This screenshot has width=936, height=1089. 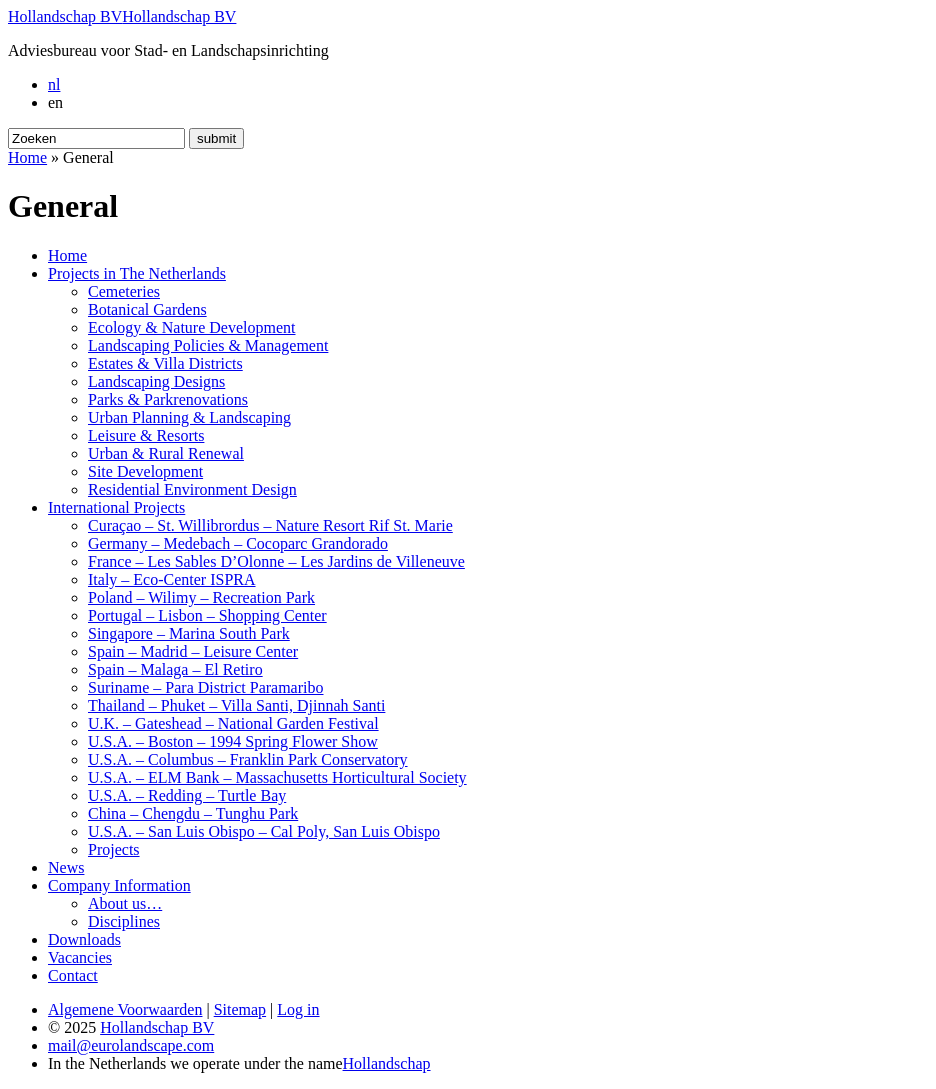 I want to click on nl, so click(x=54, y=84).